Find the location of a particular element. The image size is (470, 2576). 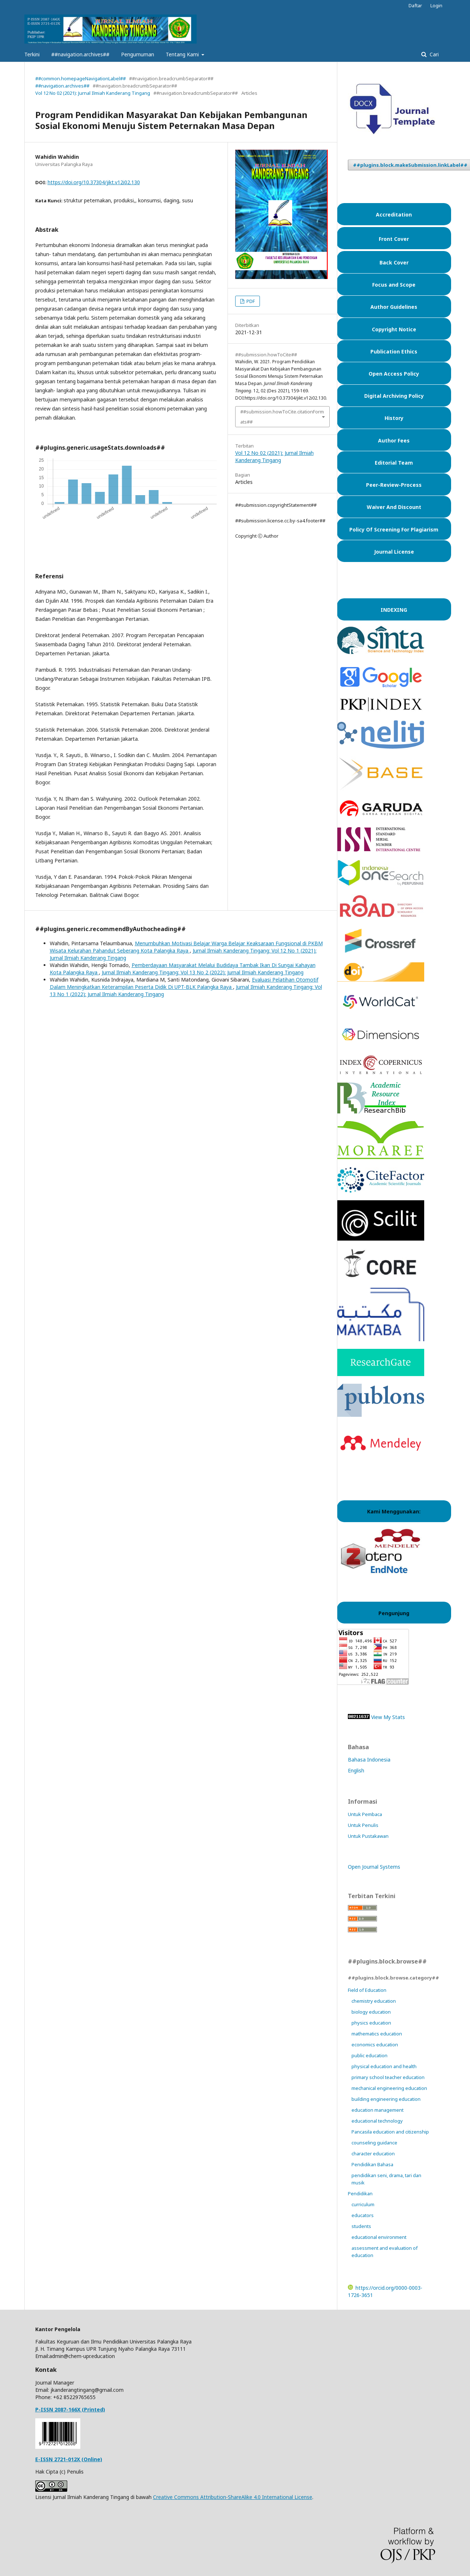

curriculum is located at coordinates (363, 2204).